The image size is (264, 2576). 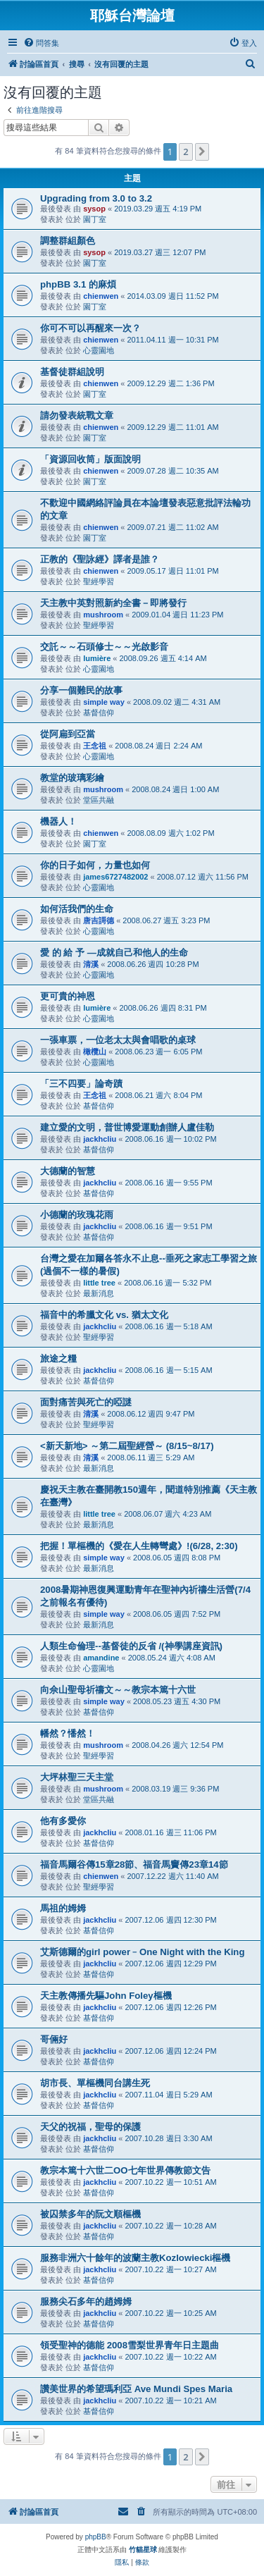 What do you see at coordinates (103, 614) in the screenshot?
I see `mushroom` at bounding box center [103, 614].